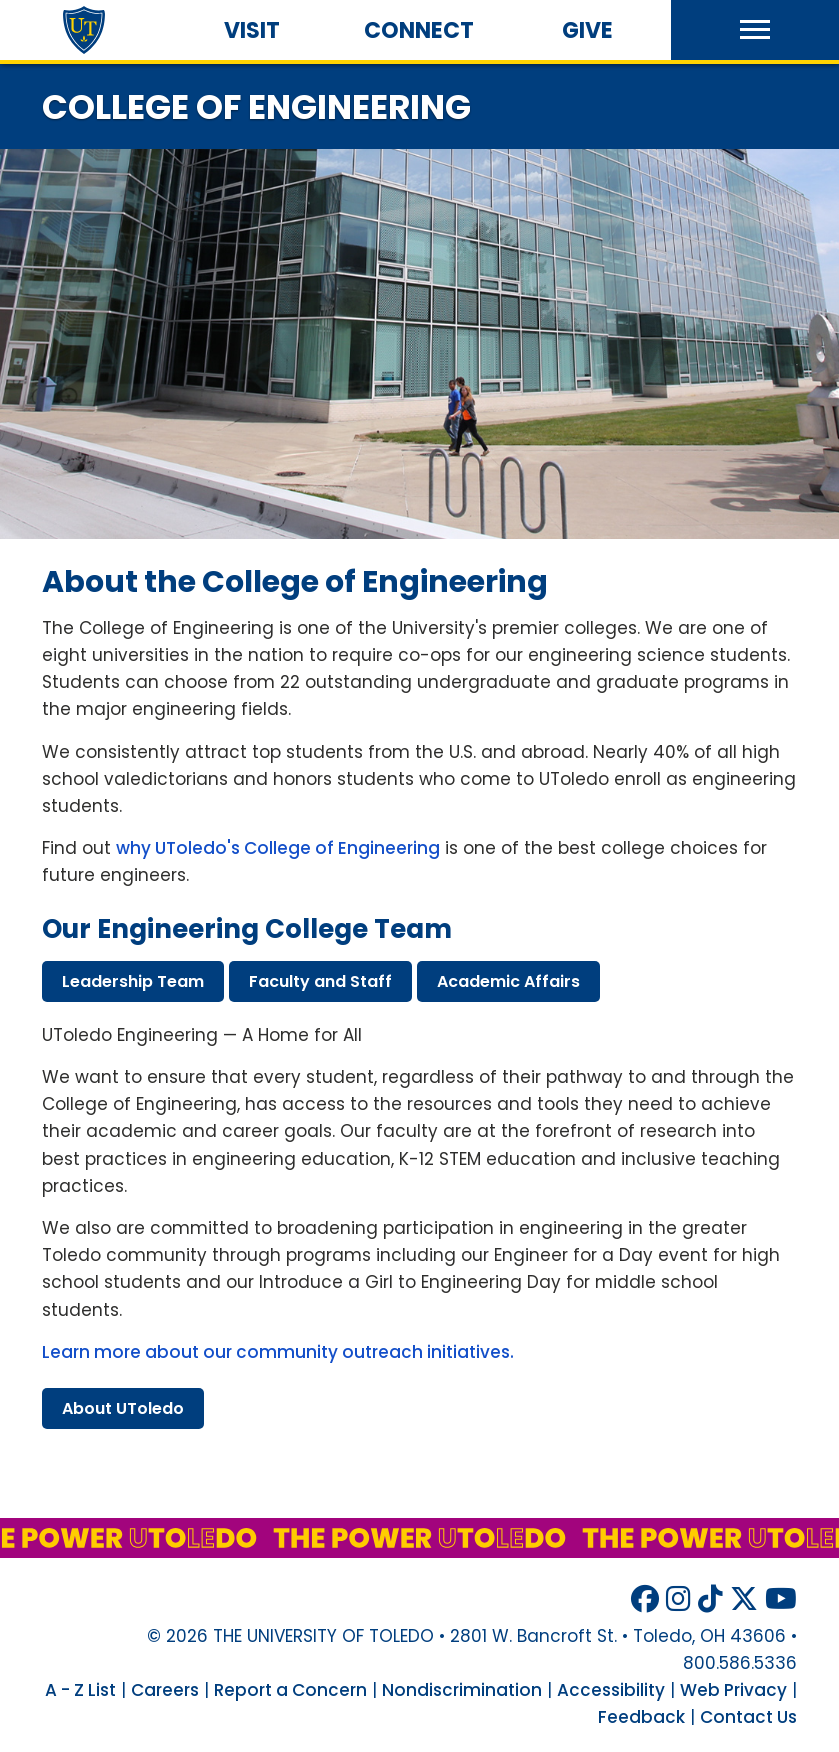 This screenshot has height=1752, width=839. I want to click on Report a Concern, so click(290, 1690).